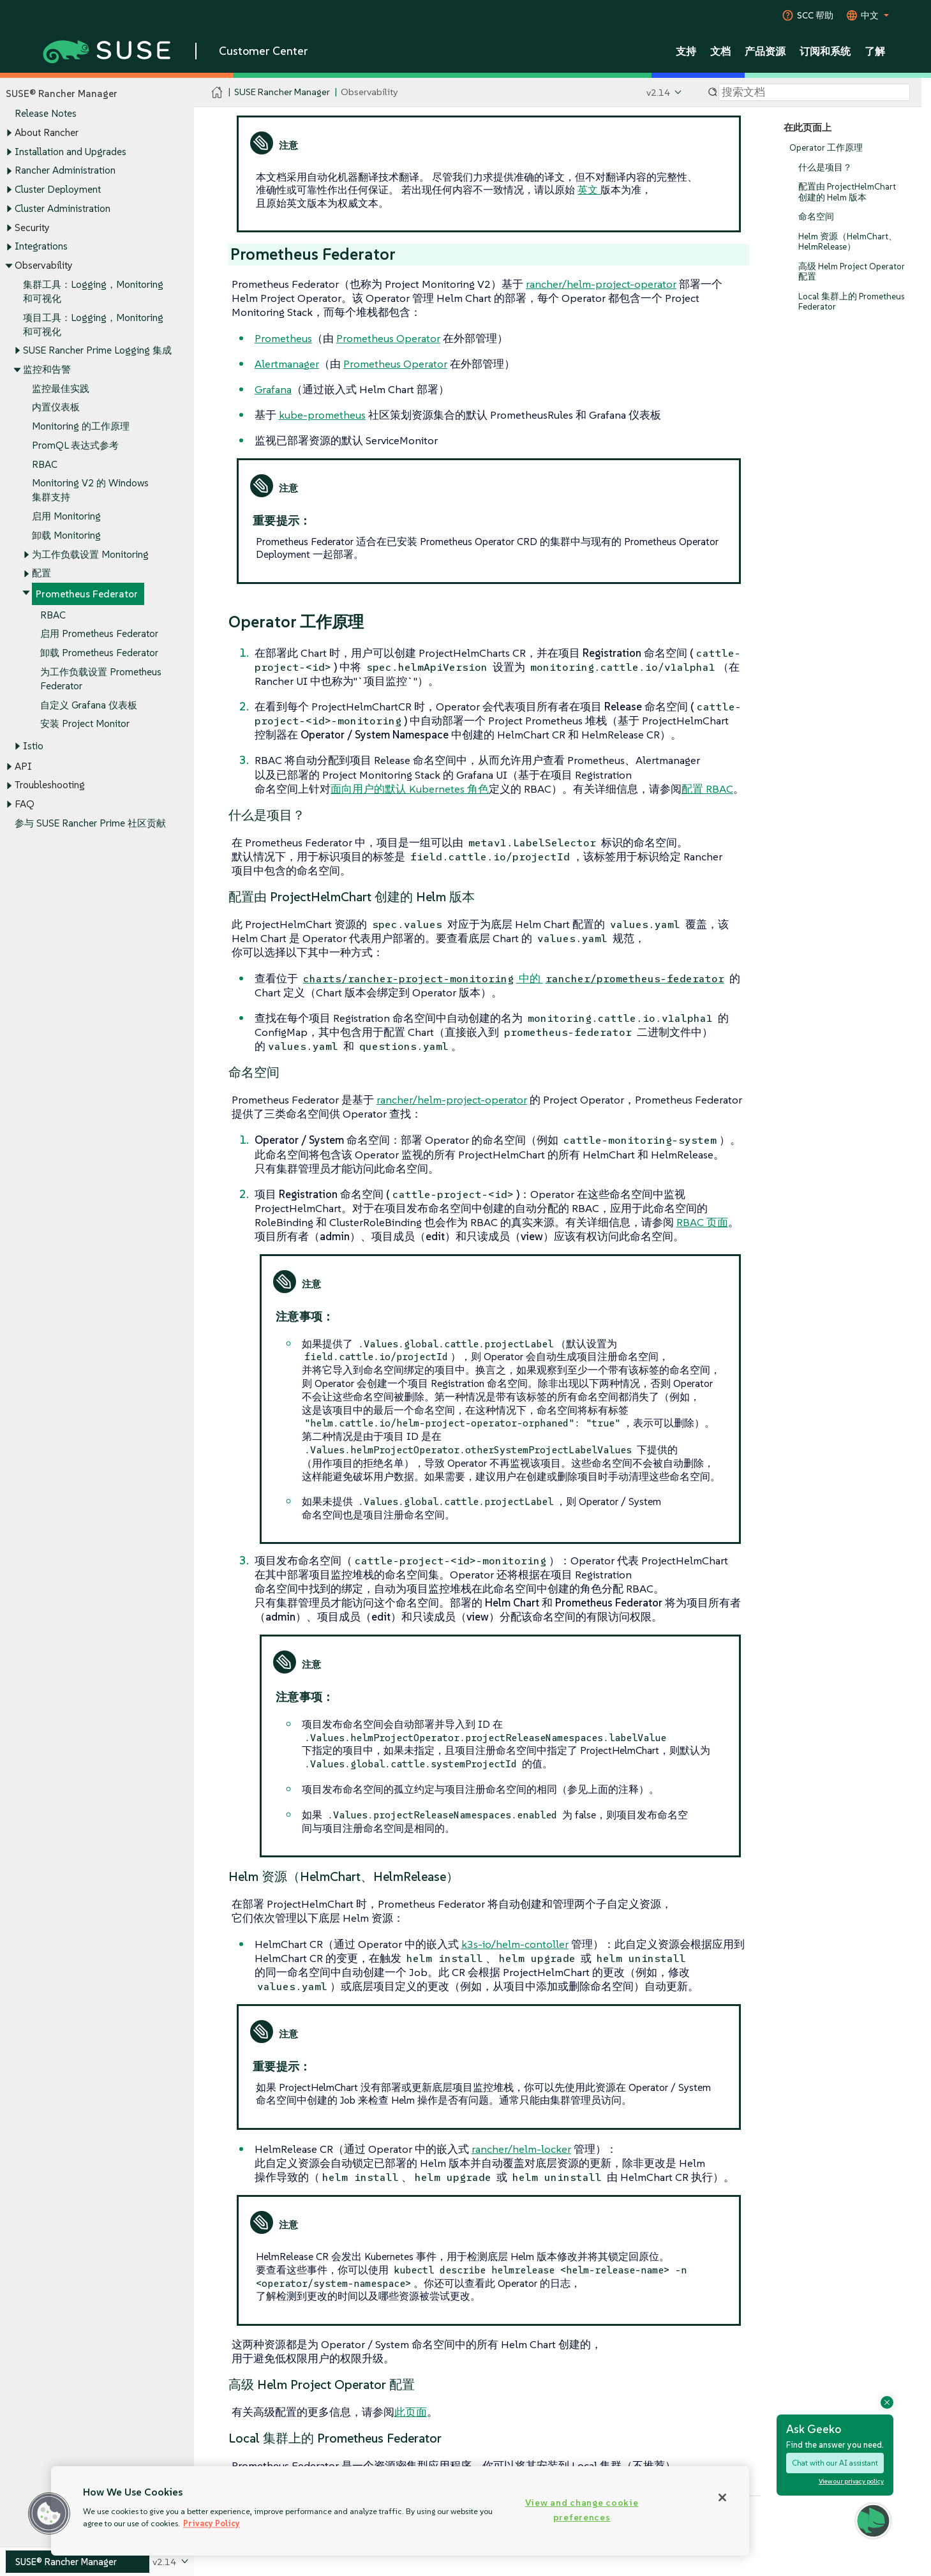 This screenshot has height=2576, width=931. What do you see at coordinates (322, 415) in the screenshot?
I see `kube-prometheus` at bounding box center [322, 415].